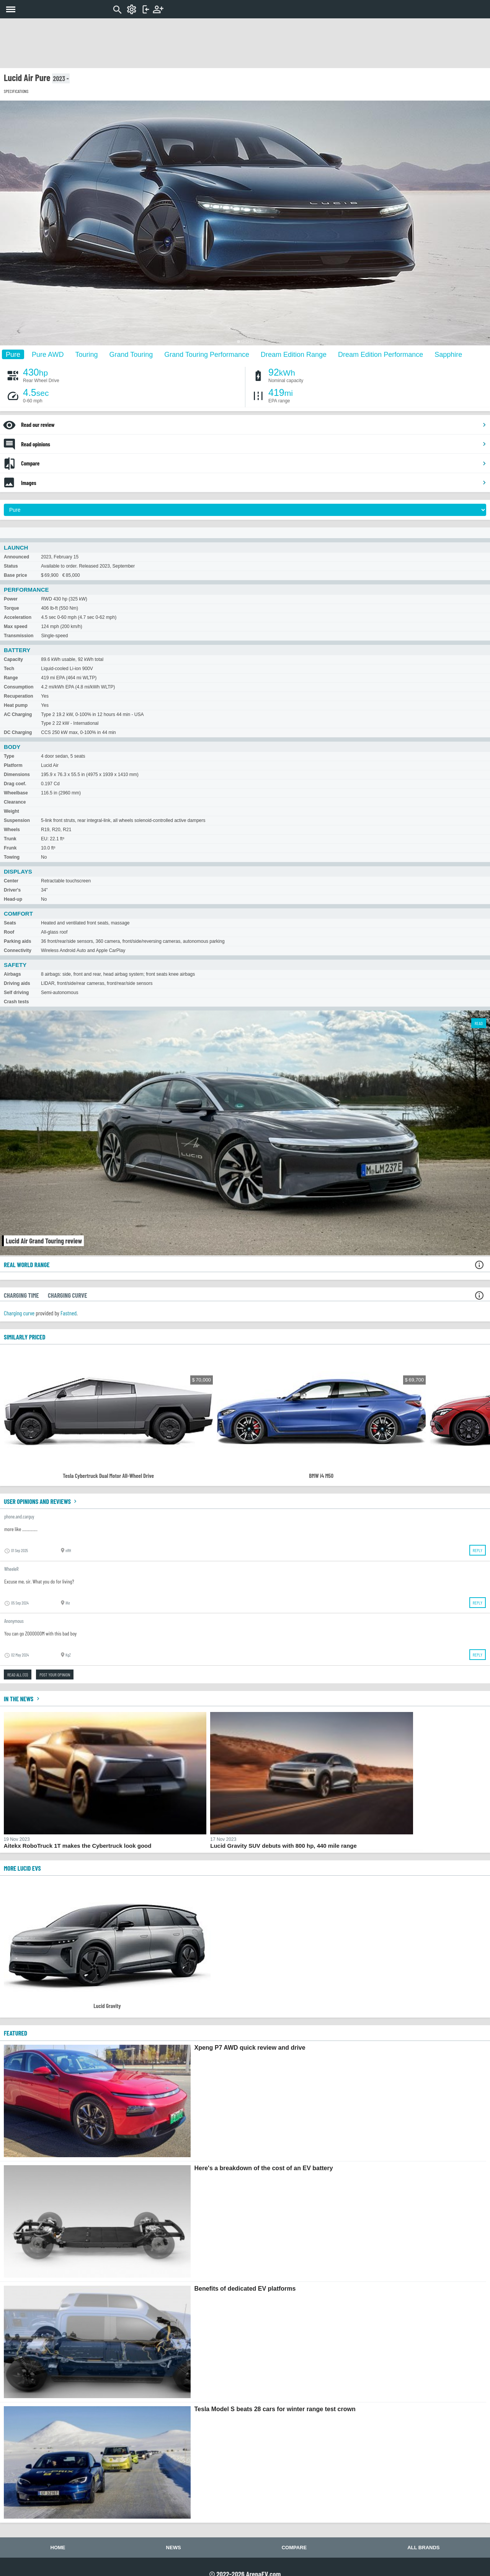  What do you see at coordinates (12, 890) in the screenshot?
I see `Driver's` at bounding box center [12, 890].